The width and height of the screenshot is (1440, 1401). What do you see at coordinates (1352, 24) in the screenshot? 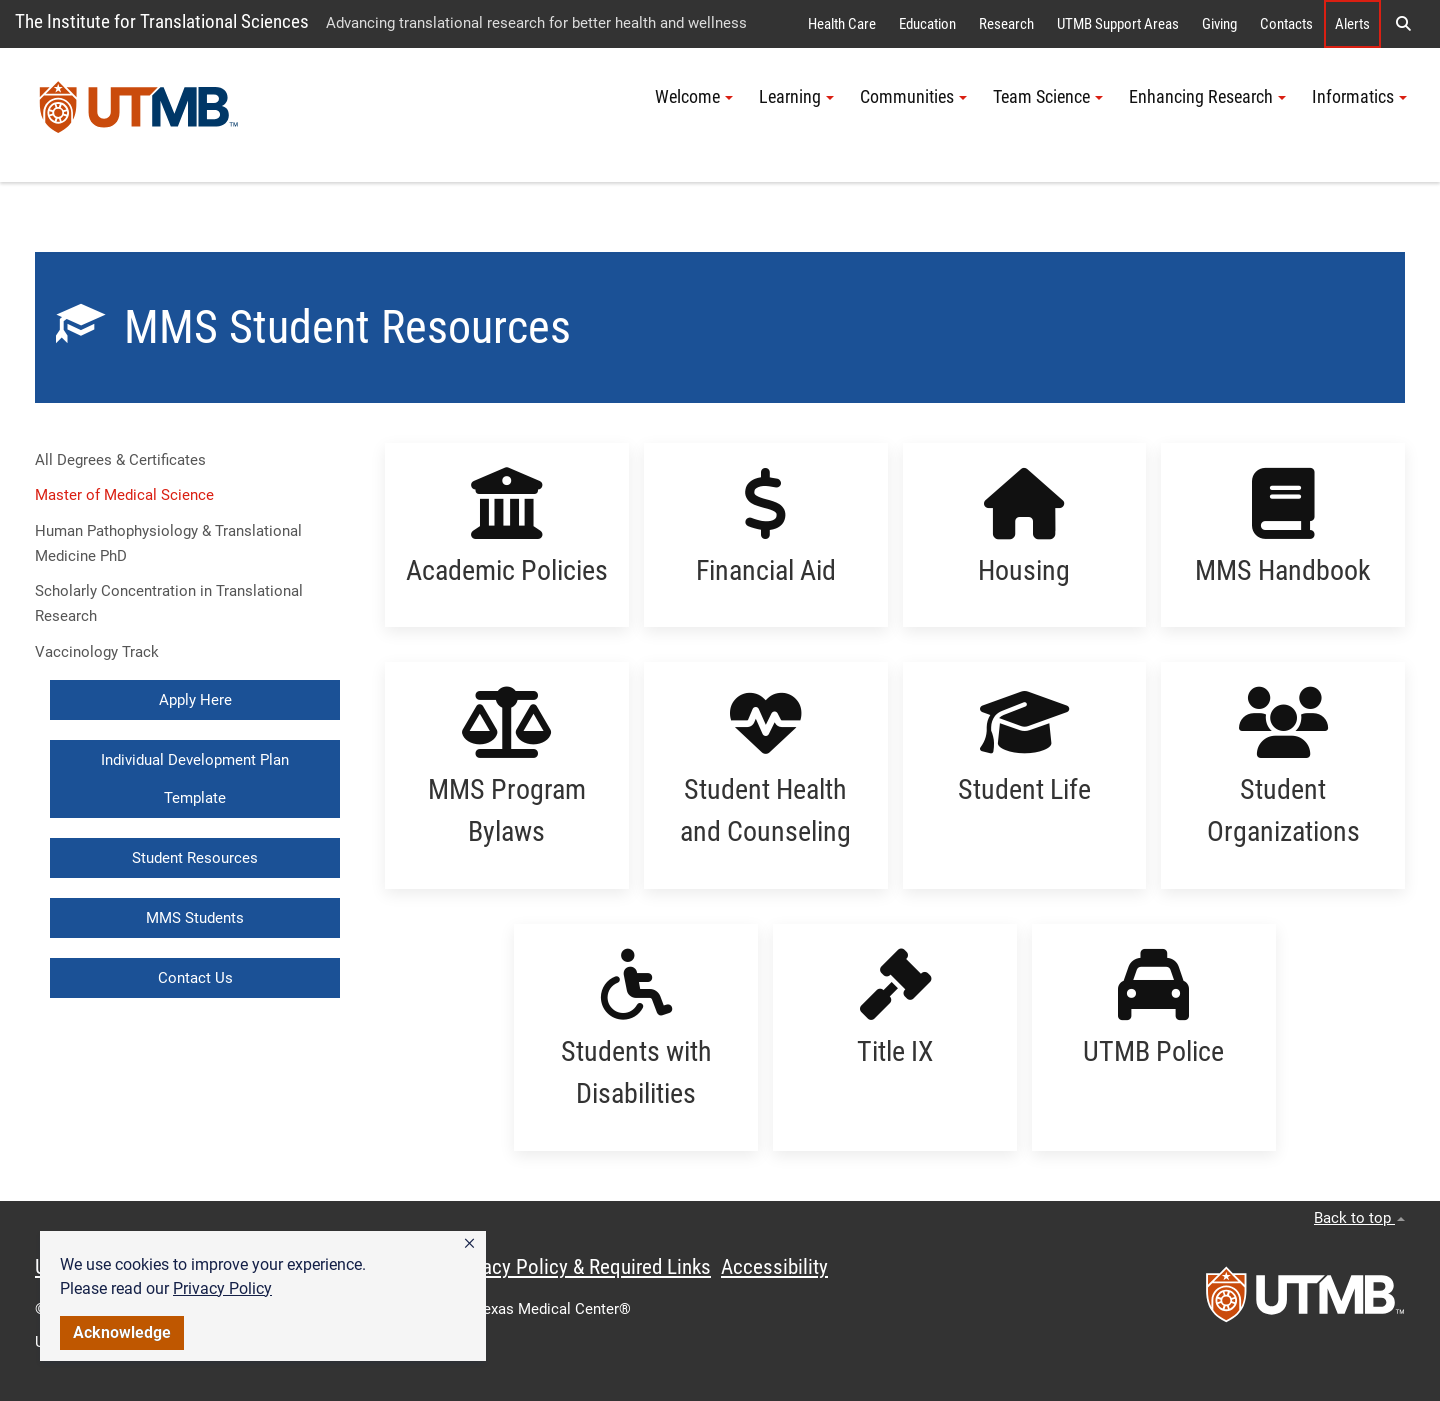
I see `Alerts` at bounding box center [1352, 24].